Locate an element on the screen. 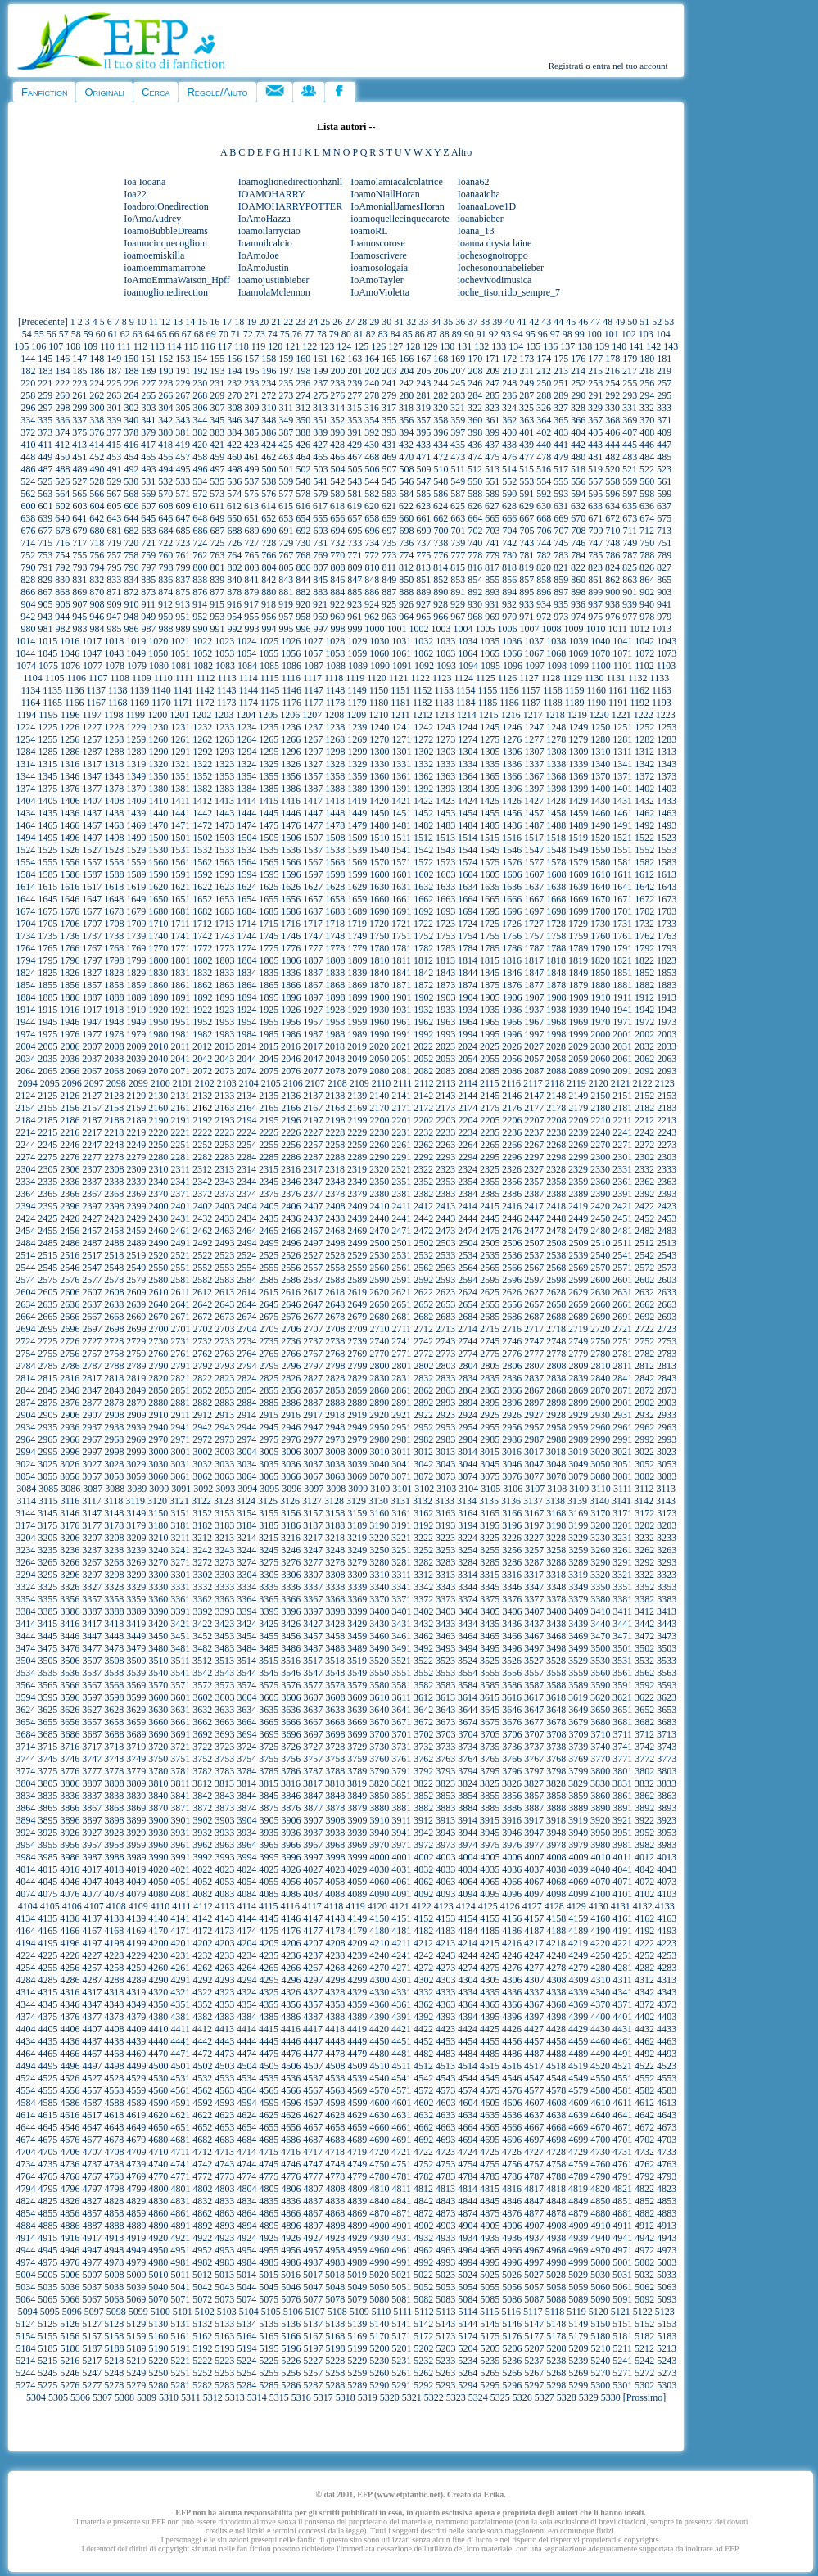 The height and width of the screenshot is (2576, 818). 1952 is located at coordinates (202, 1022).